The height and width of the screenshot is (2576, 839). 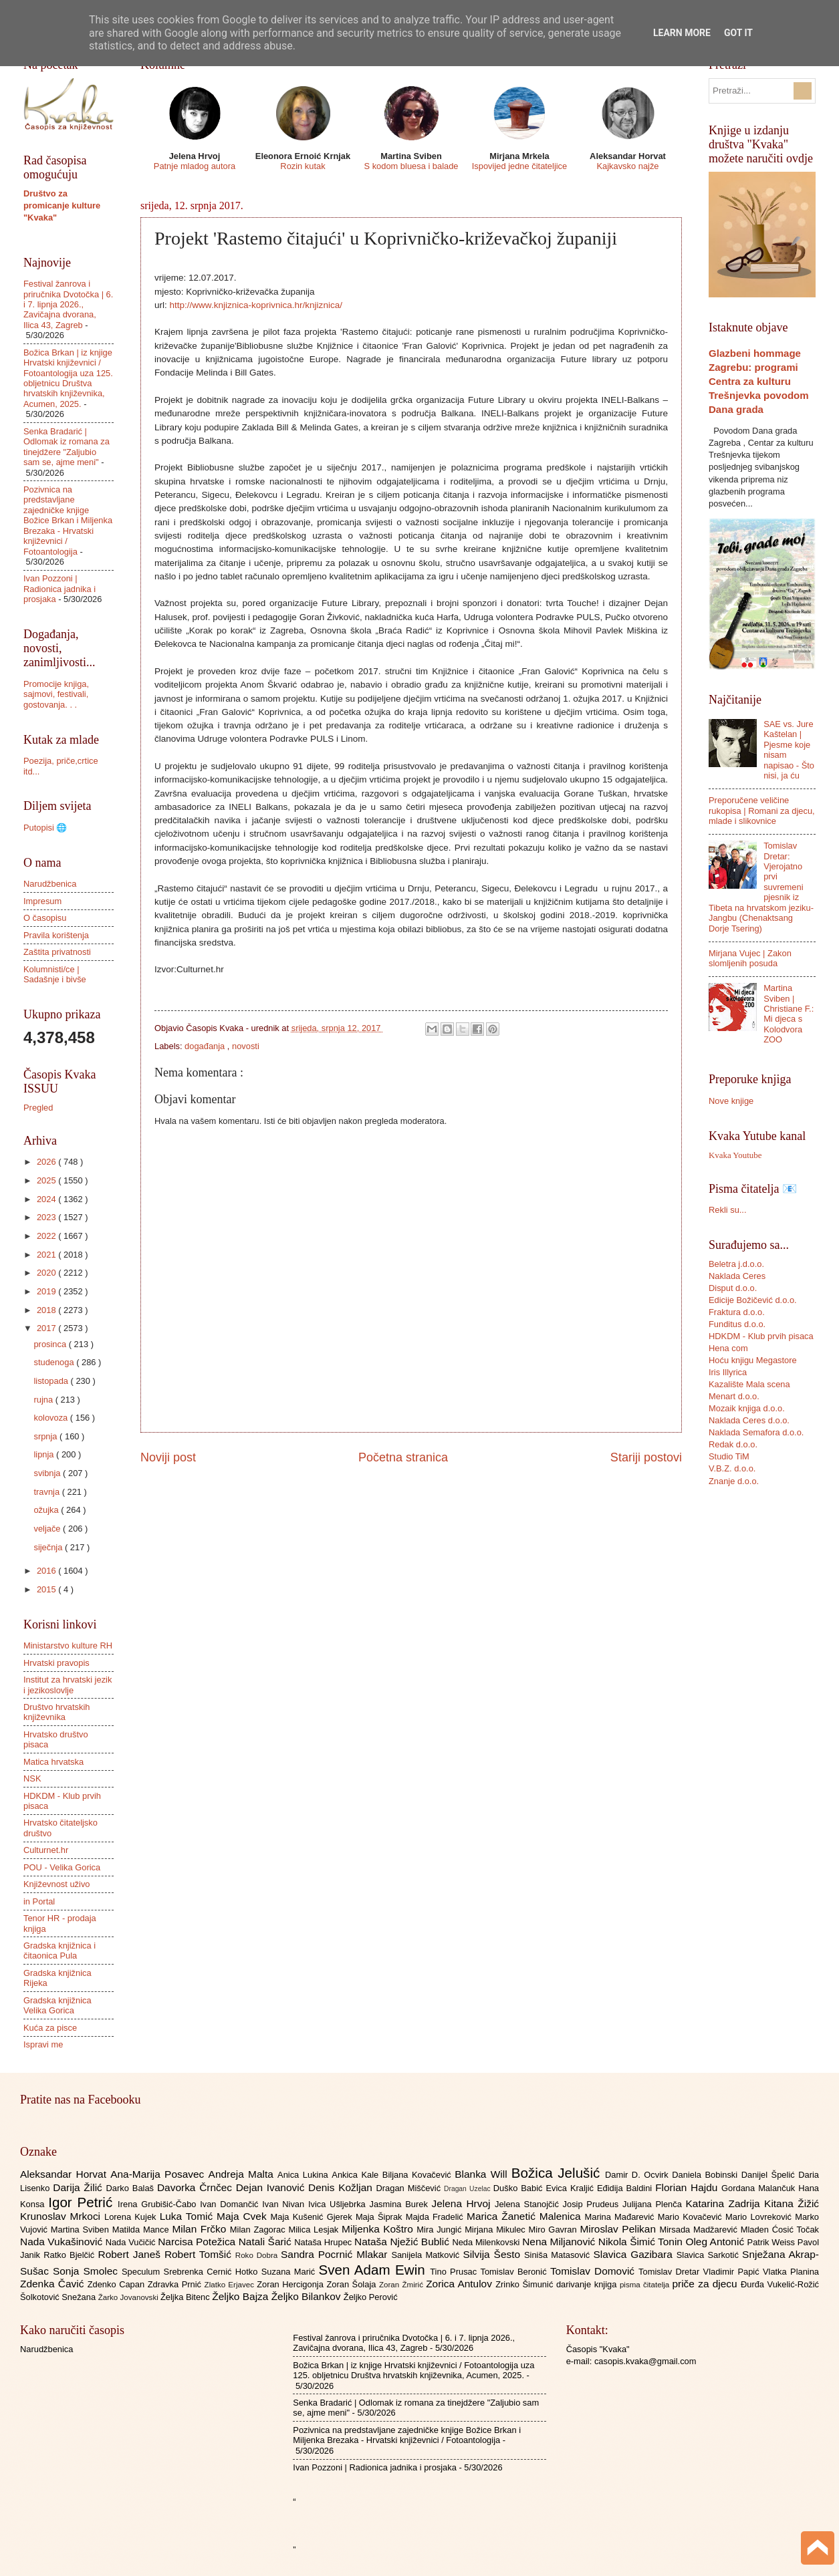 What do you see at coordinates (403, 1457) in the screenshot?
I see `Početna stranica` at bounding box center [403, 1457].